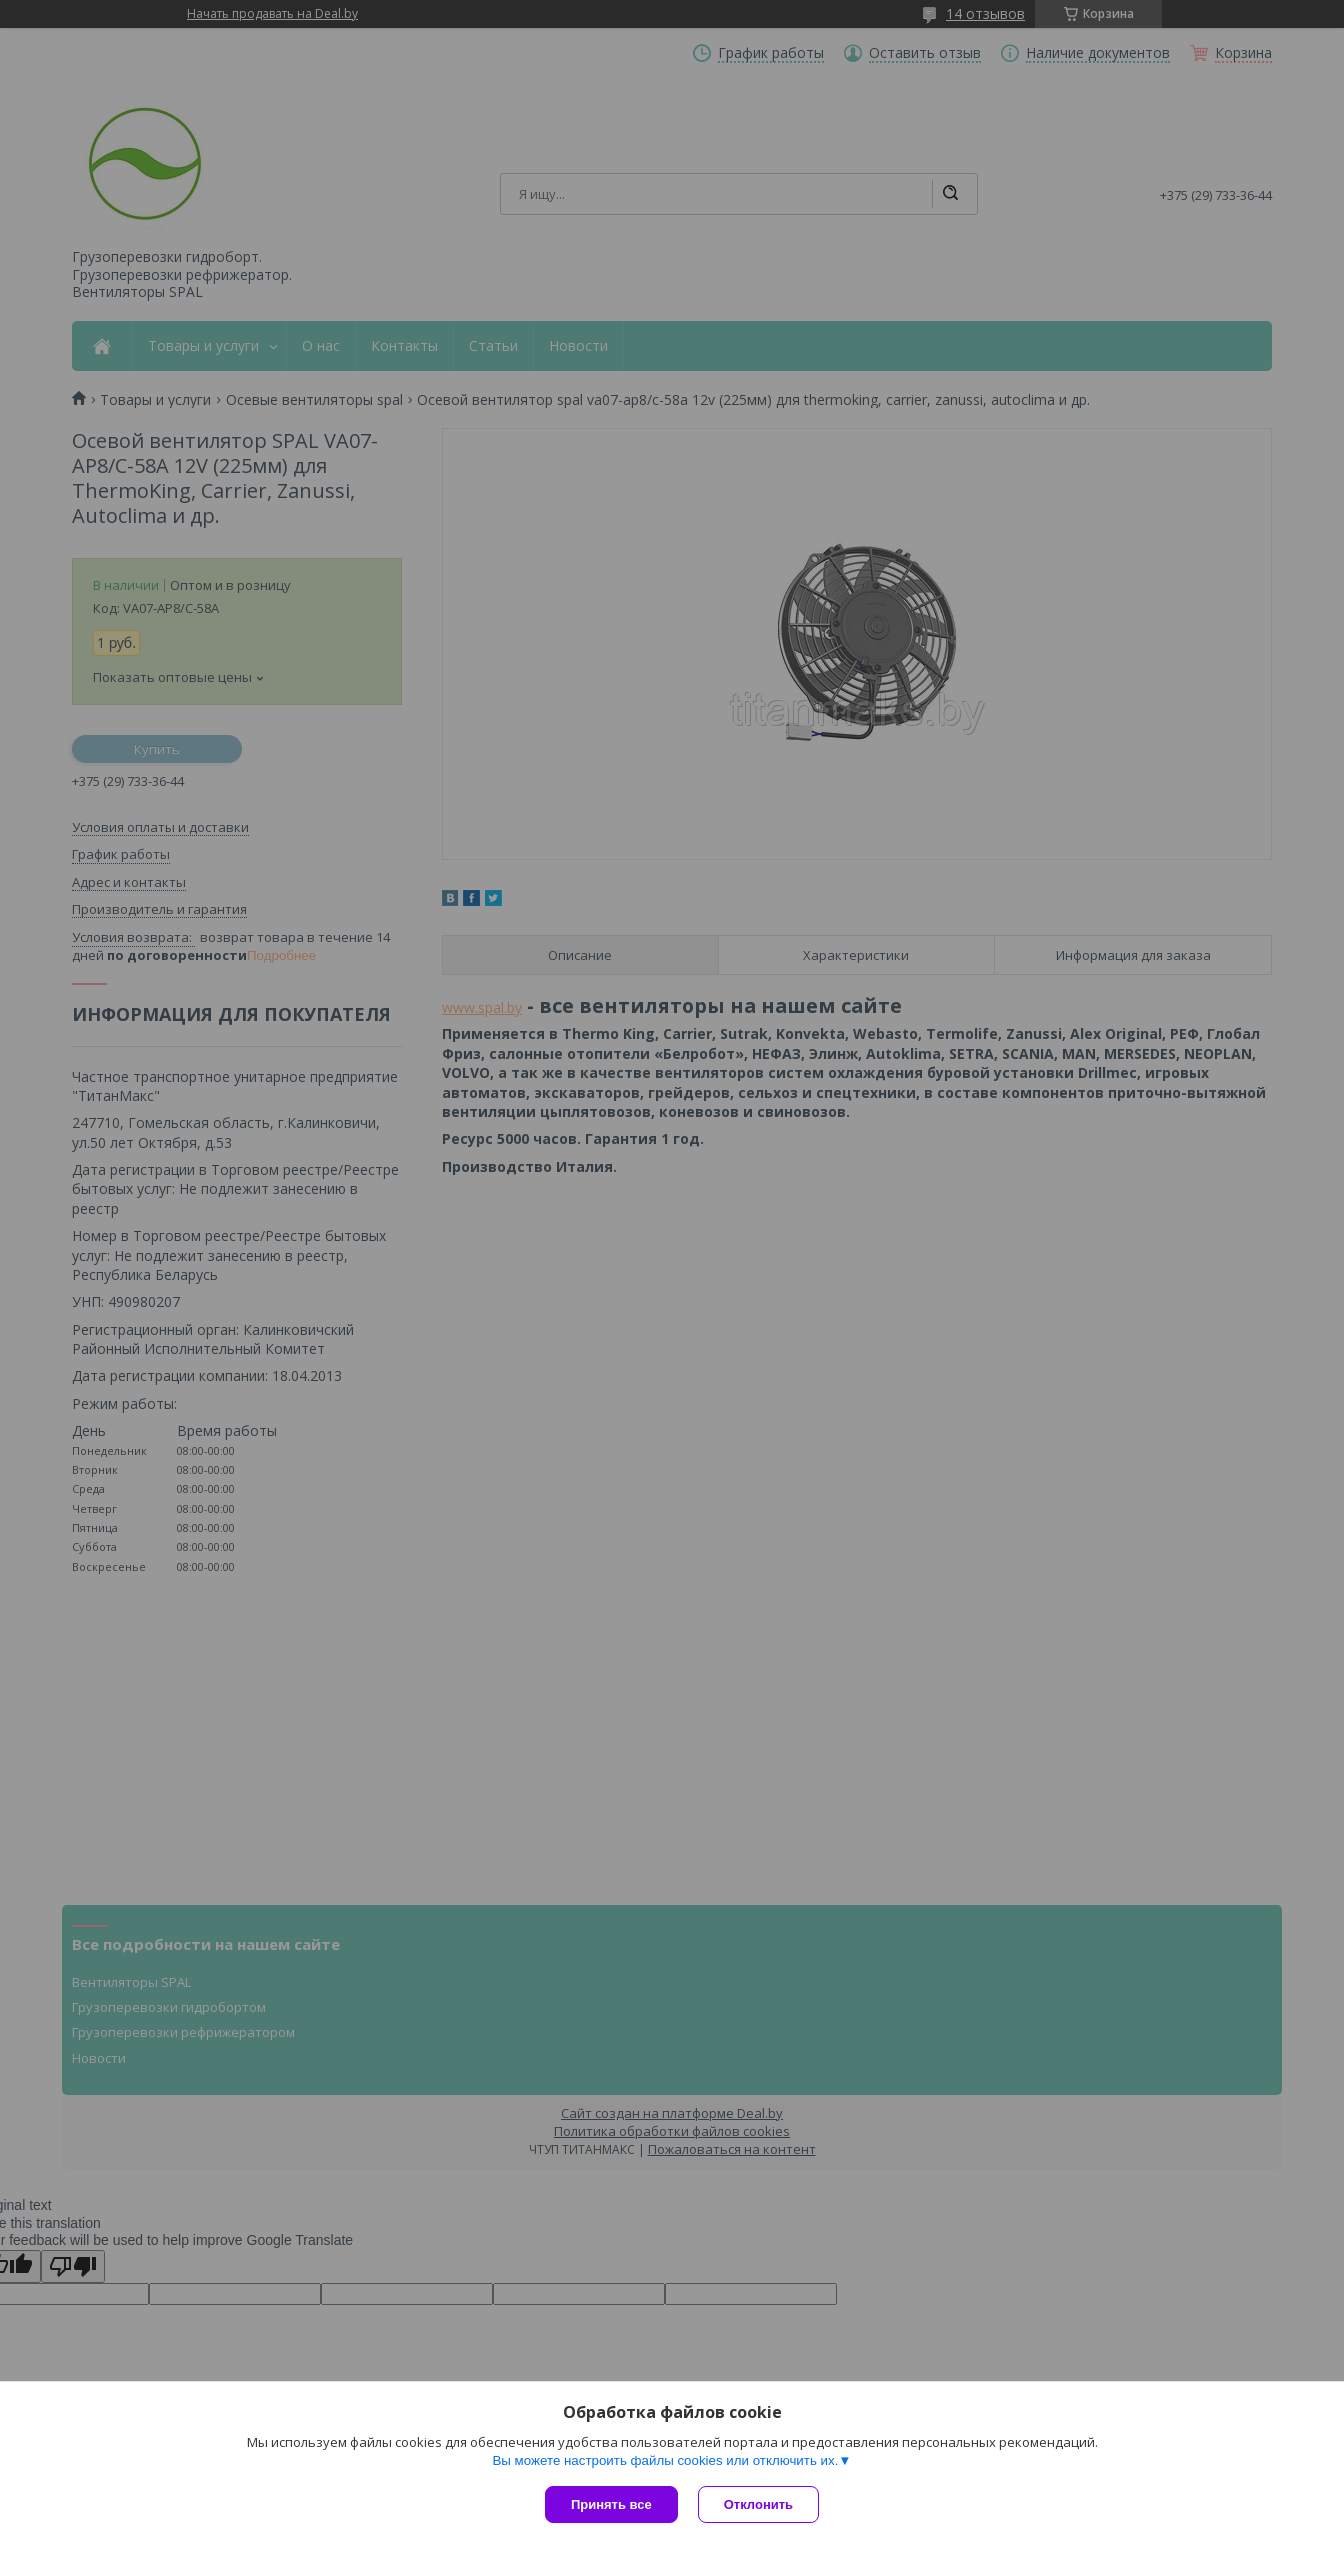 The height and width of the screenshot is (2559, 1344). Describe the element at coordinates (611, 2504) in the screenshot. I see `Принять все` at that location.